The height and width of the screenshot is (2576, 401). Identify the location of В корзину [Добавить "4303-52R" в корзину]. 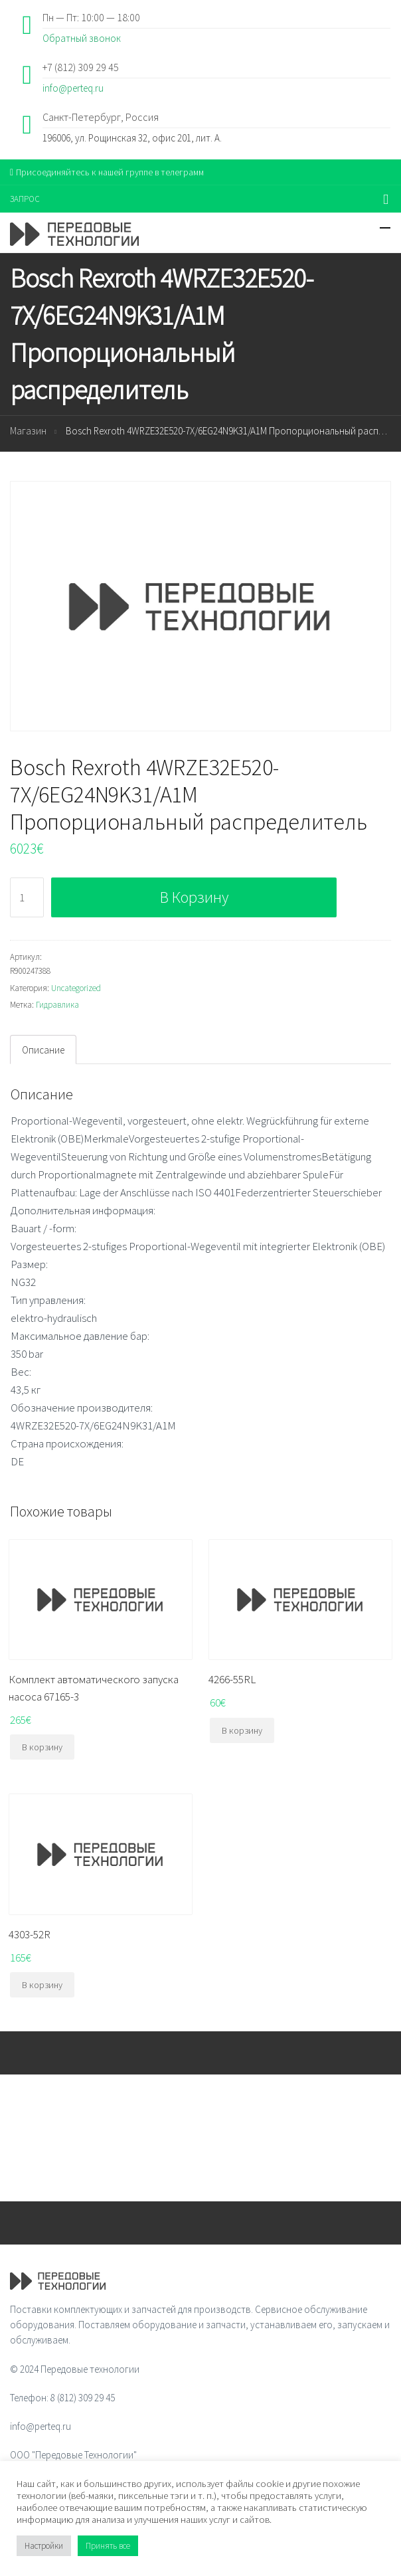
(42, 1985).